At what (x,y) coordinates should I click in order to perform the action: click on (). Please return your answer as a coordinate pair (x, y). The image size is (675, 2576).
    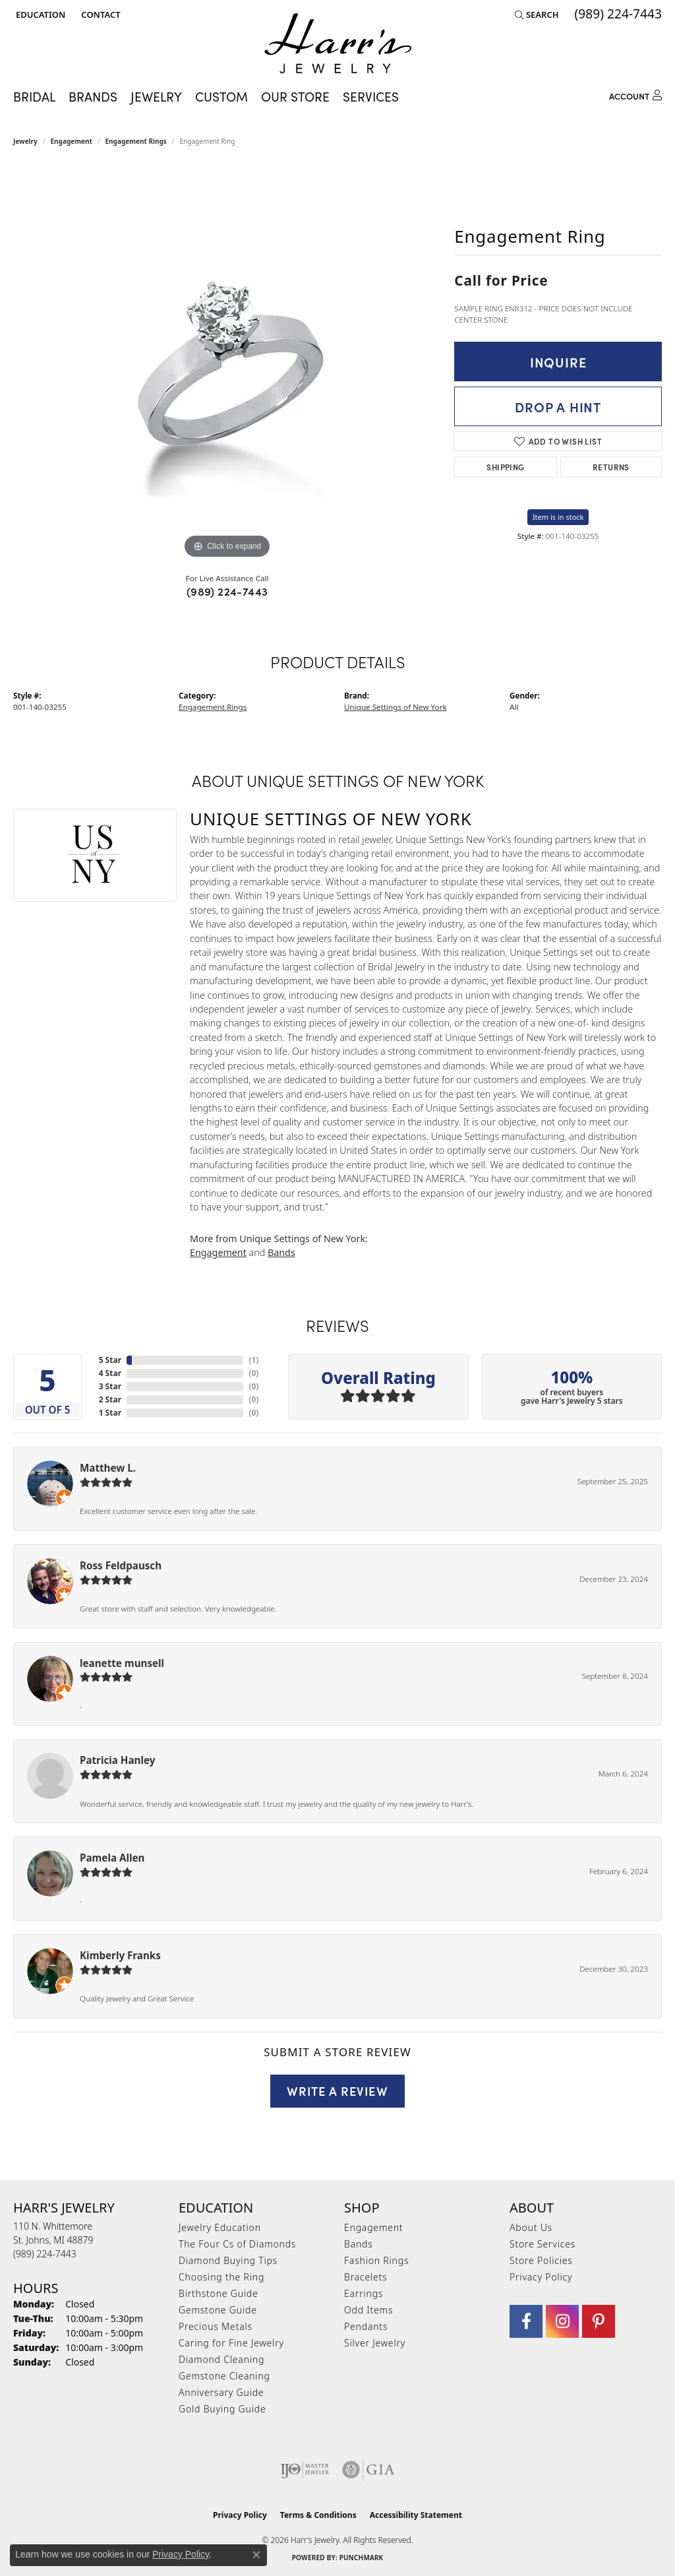
    Looking at the image, I should click on (253, 1360).